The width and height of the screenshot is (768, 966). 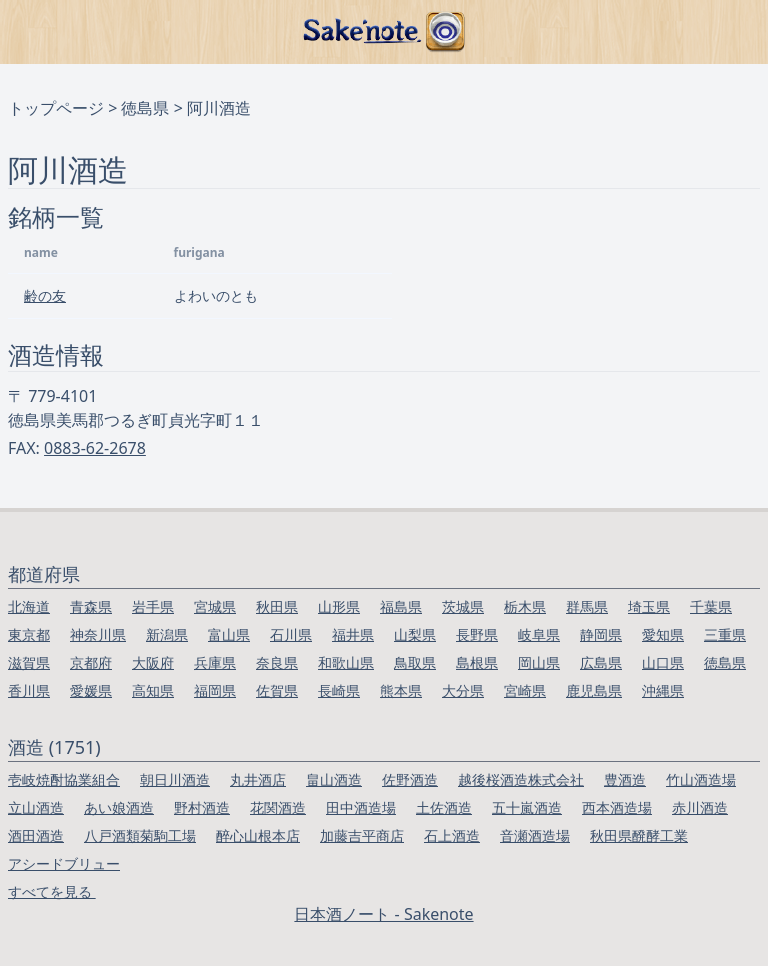 What do you see at coordinates (521, 779) in the screenshot?
I see `越後桜酒造株式会社` at bounding box center [521, 779].